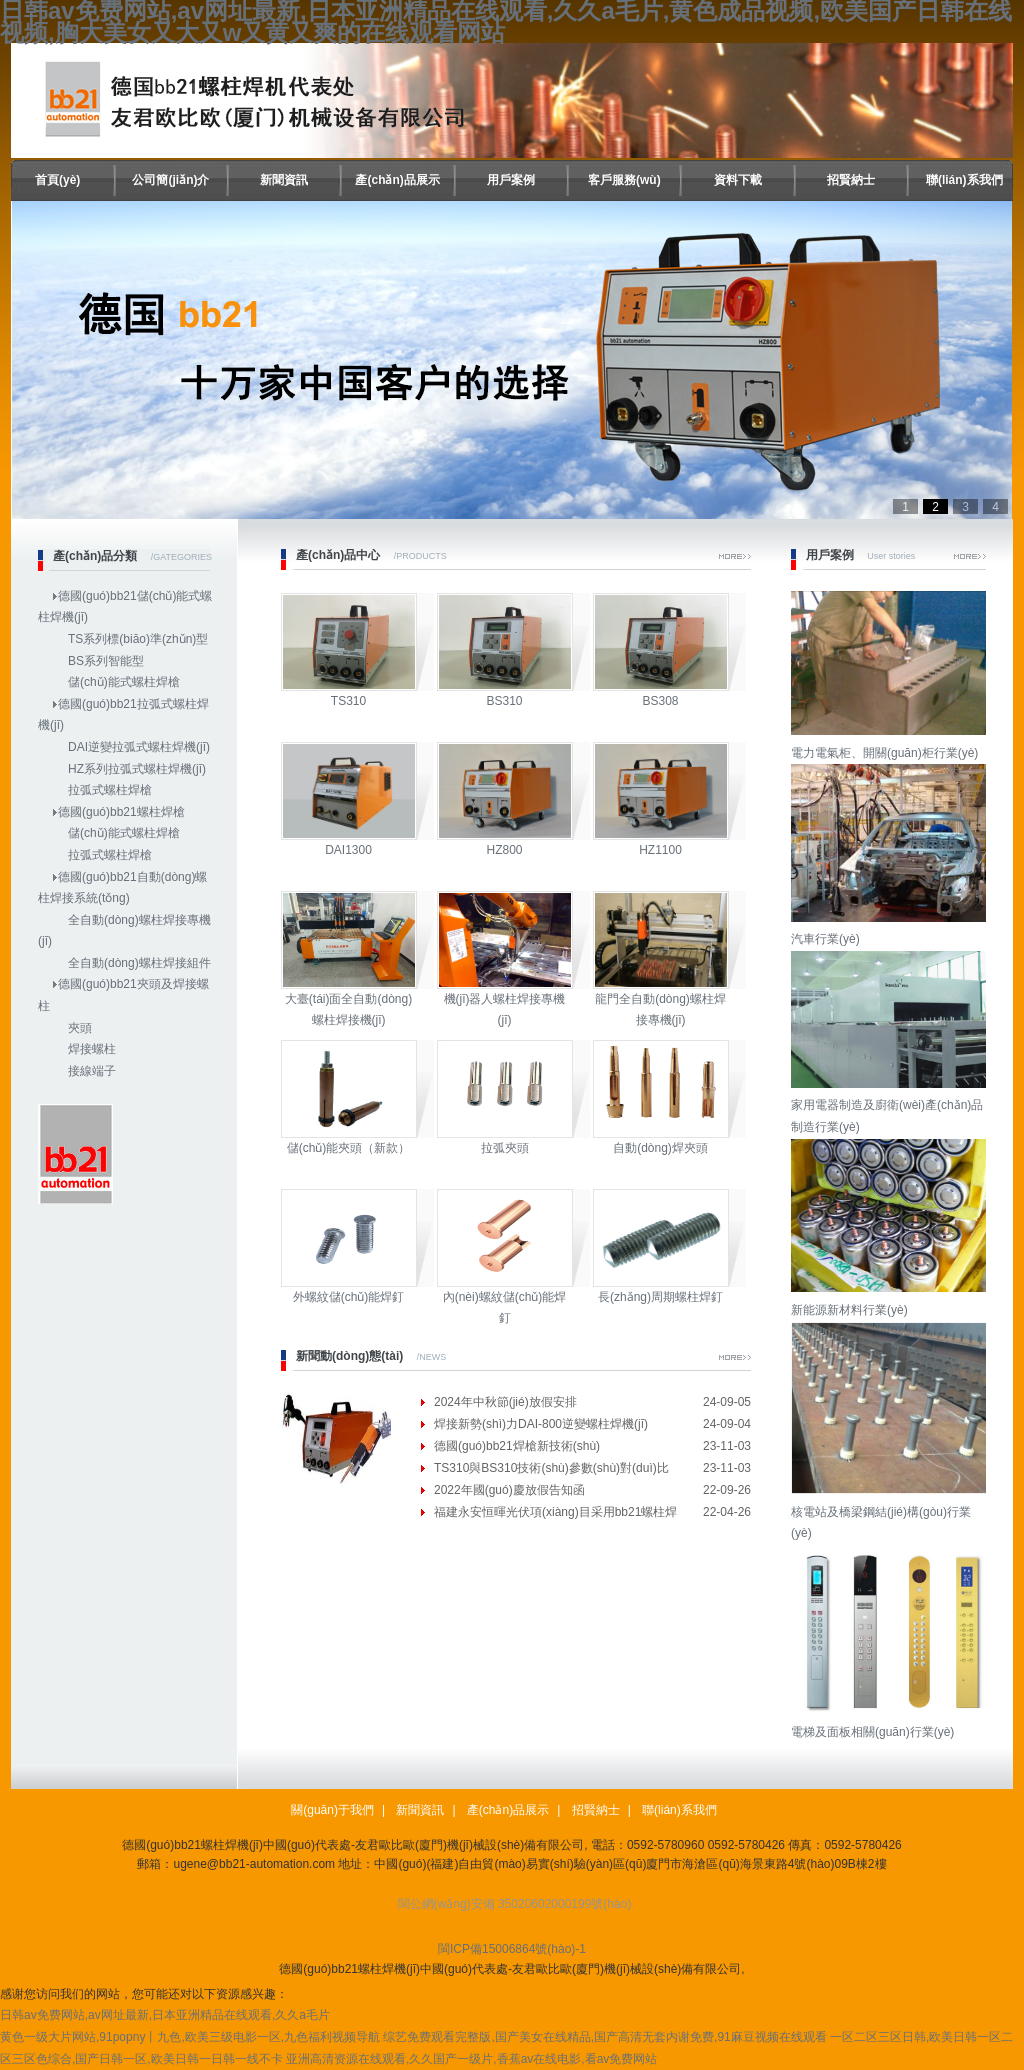  What do you see at coordinates (851, 180) in the screenshot?
I see `招賢納士` at bounding box center [851, 180].